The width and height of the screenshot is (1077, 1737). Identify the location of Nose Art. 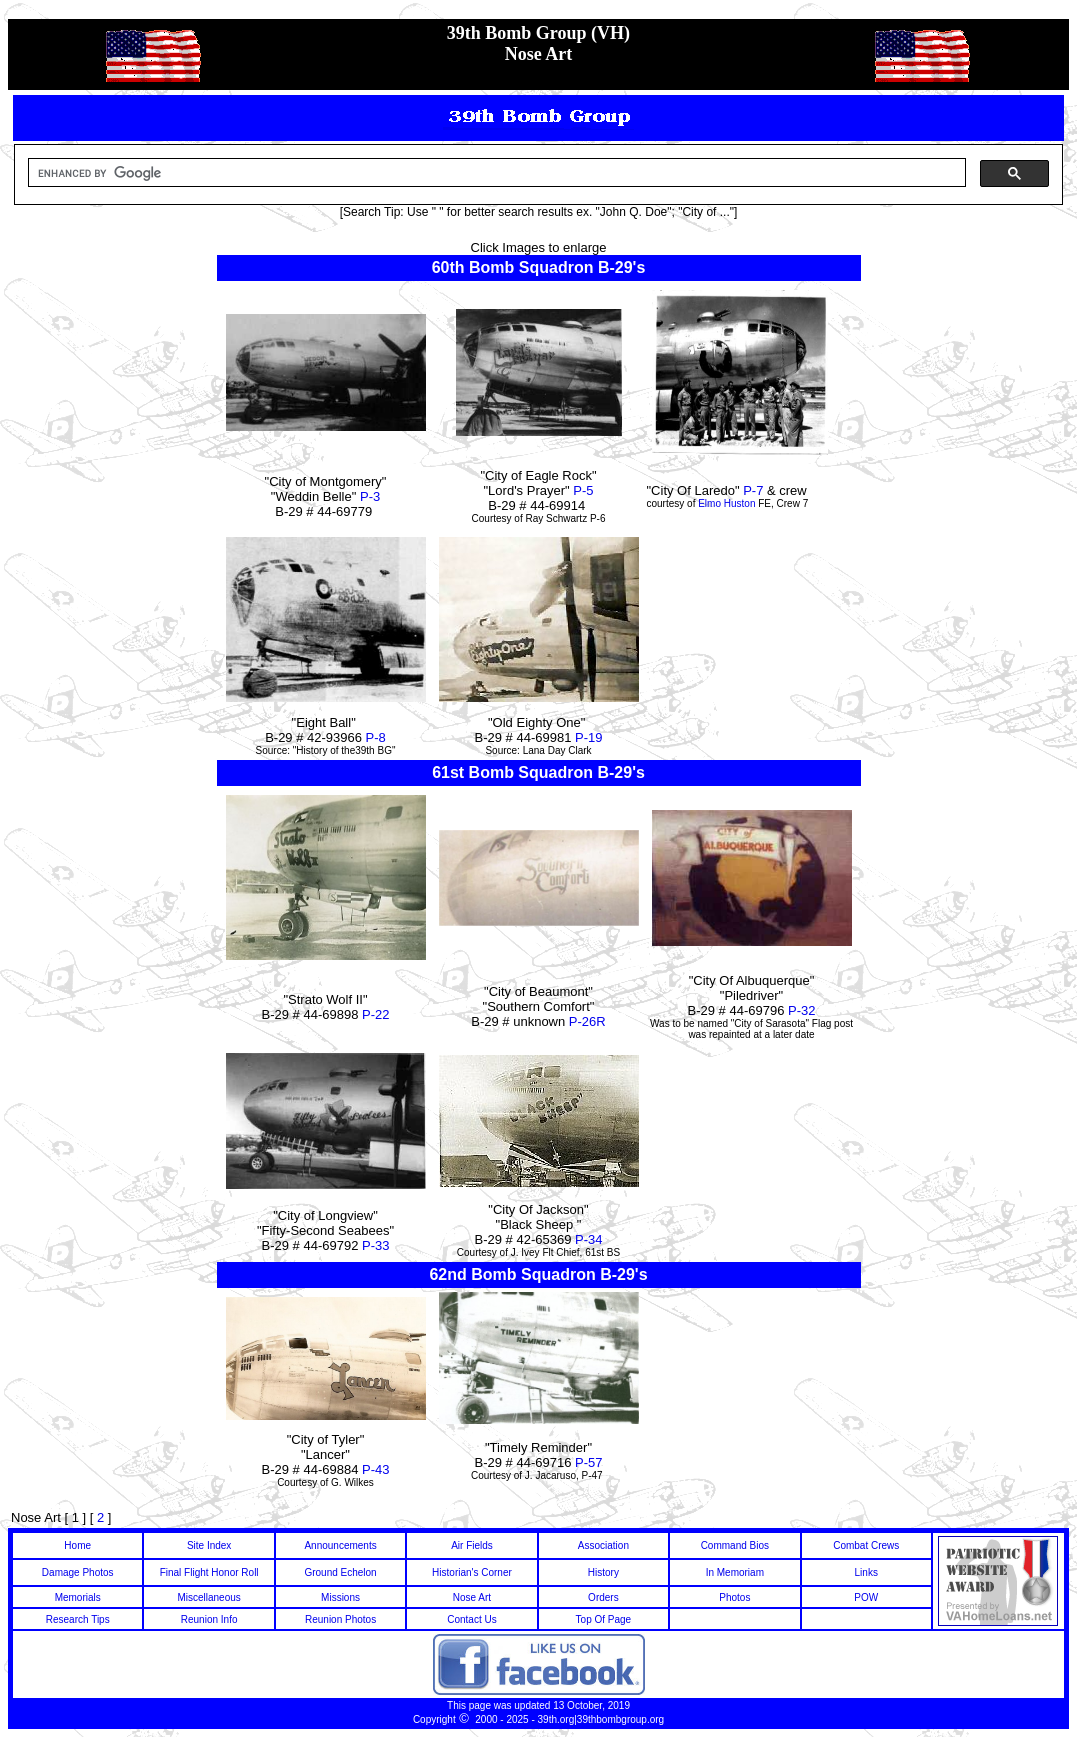
(472, 1597).